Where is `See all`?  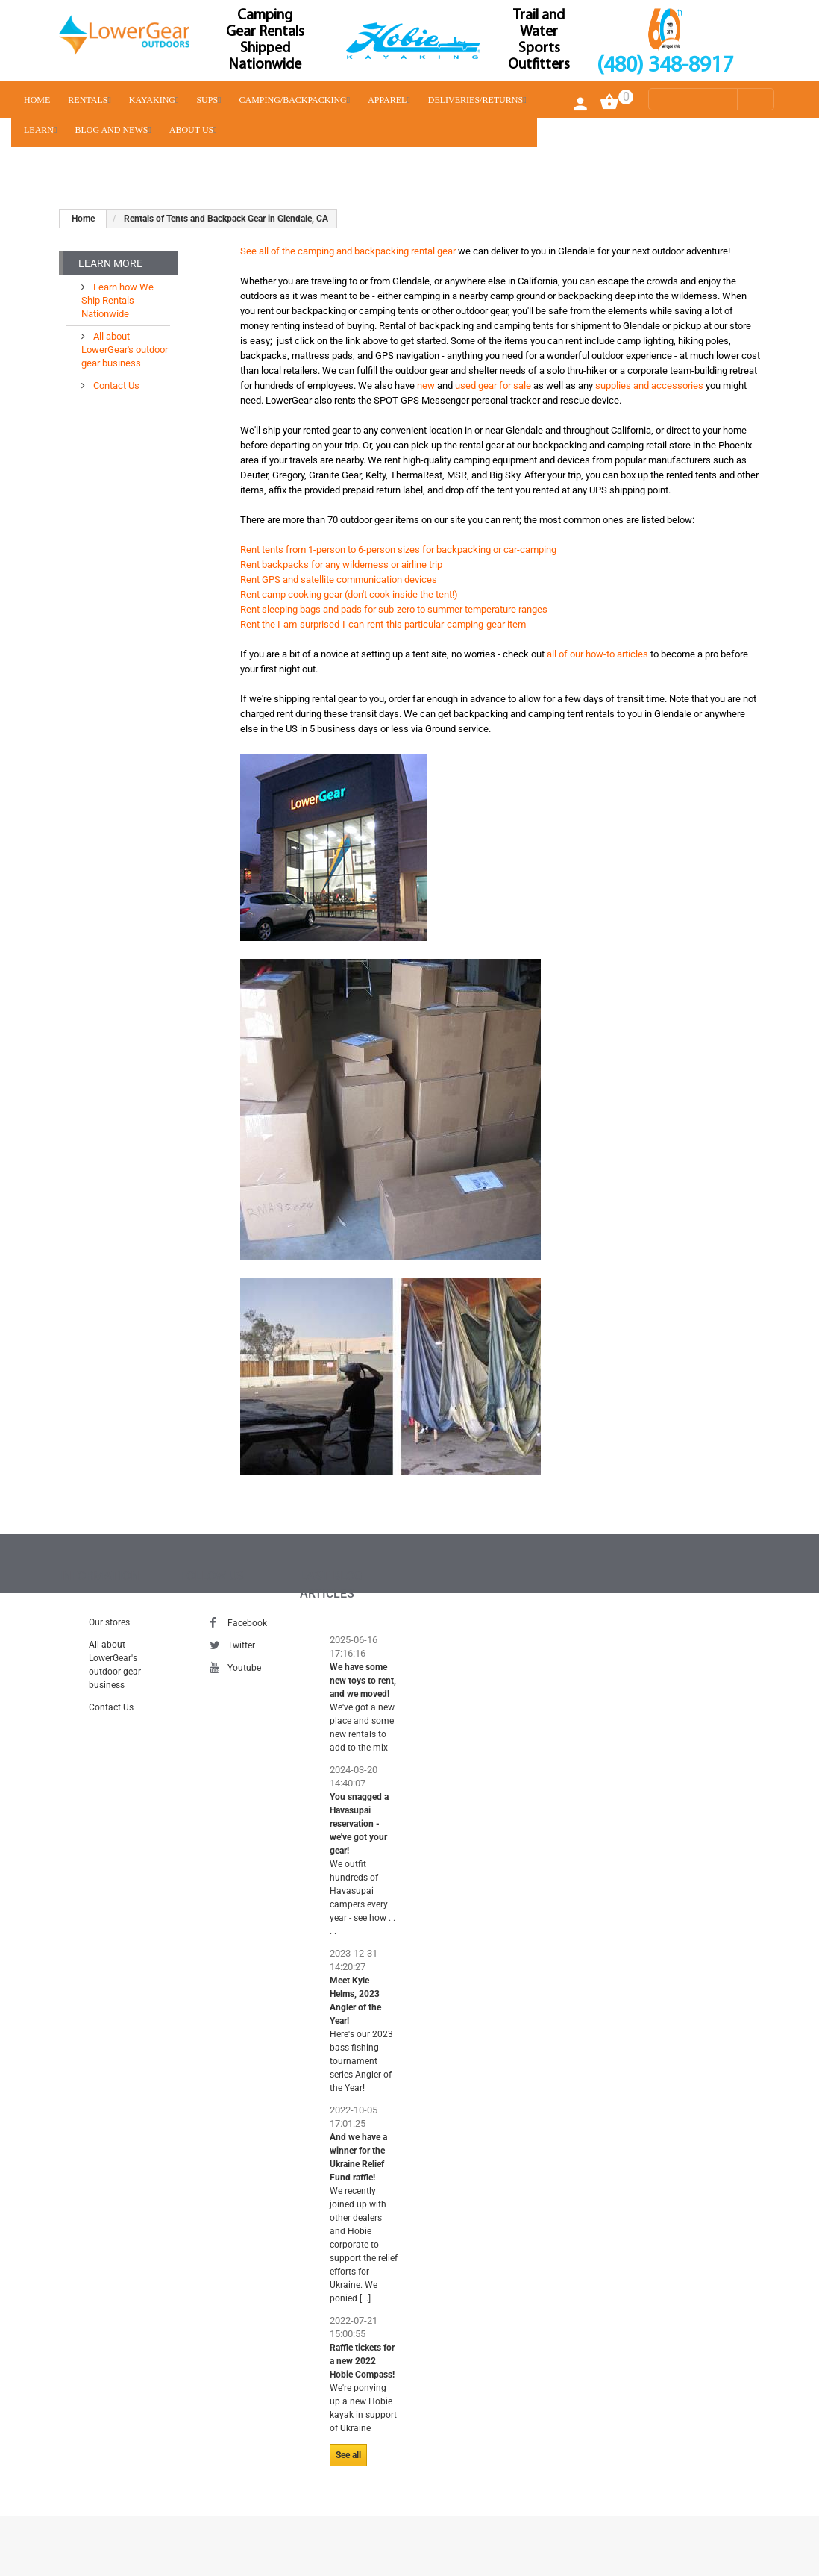
See all is located at coordinates (348, 2455).